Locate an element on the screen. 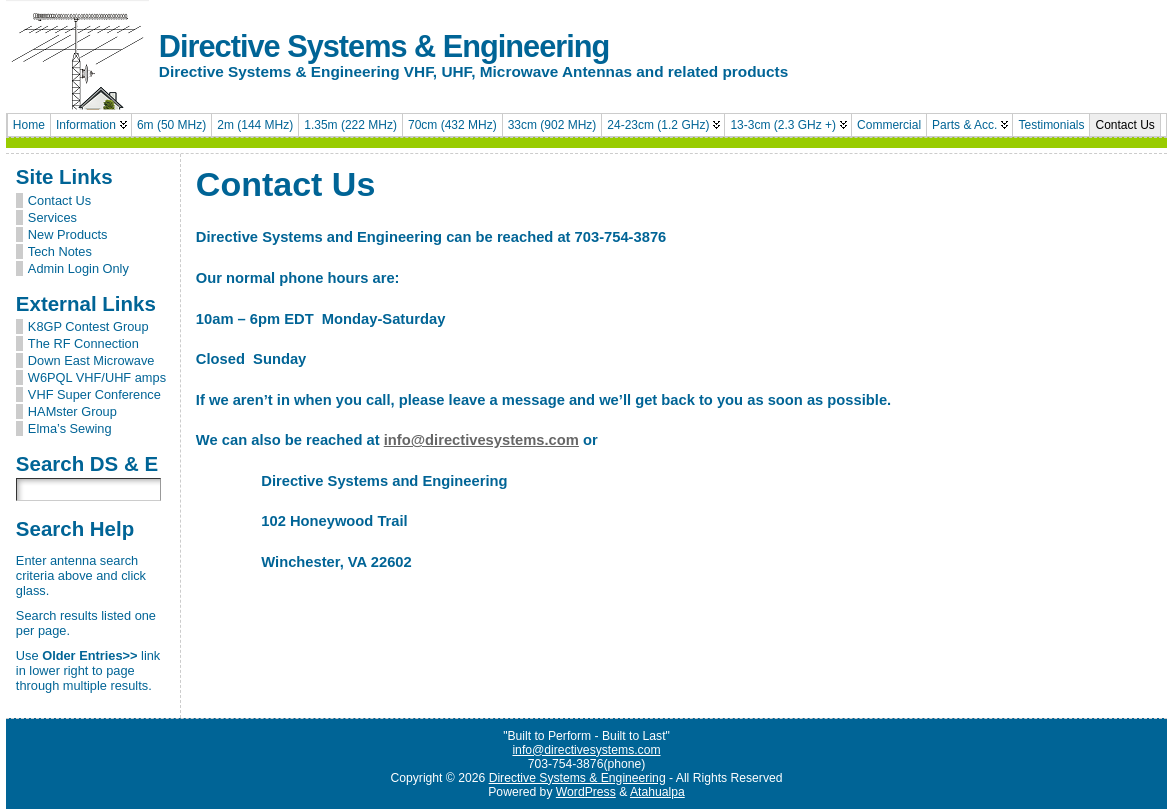  Atahualpa is located at coordinates (657, 794).